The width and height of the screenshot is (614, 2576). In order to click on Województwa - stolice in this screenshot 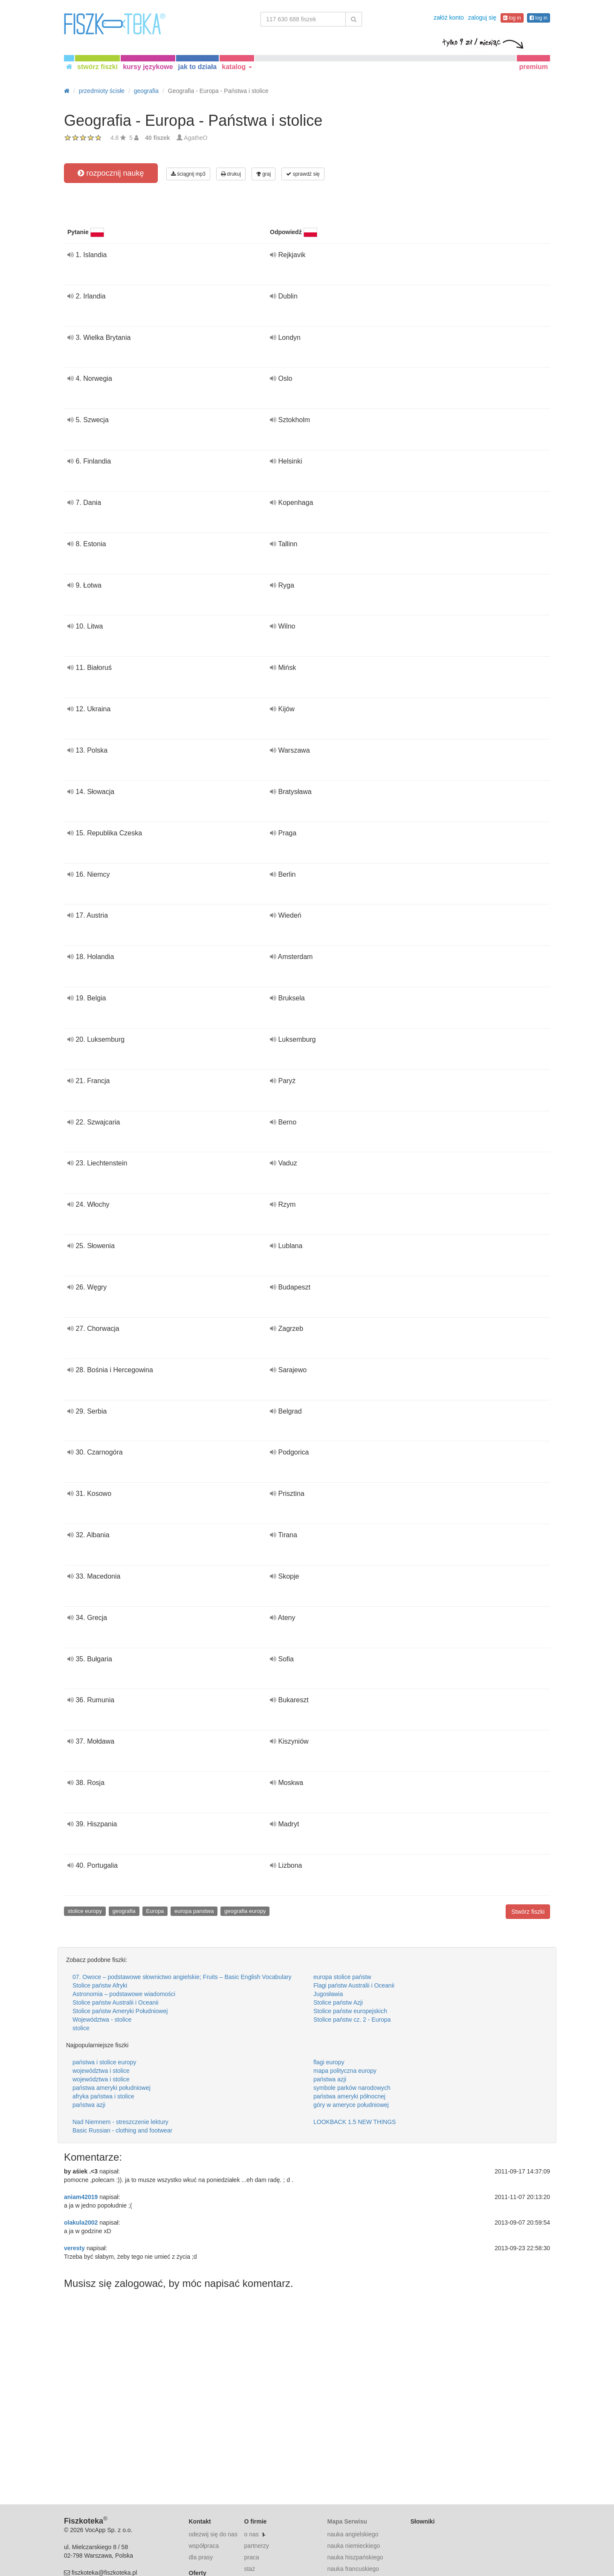, I will do `click(101, 2019)`.